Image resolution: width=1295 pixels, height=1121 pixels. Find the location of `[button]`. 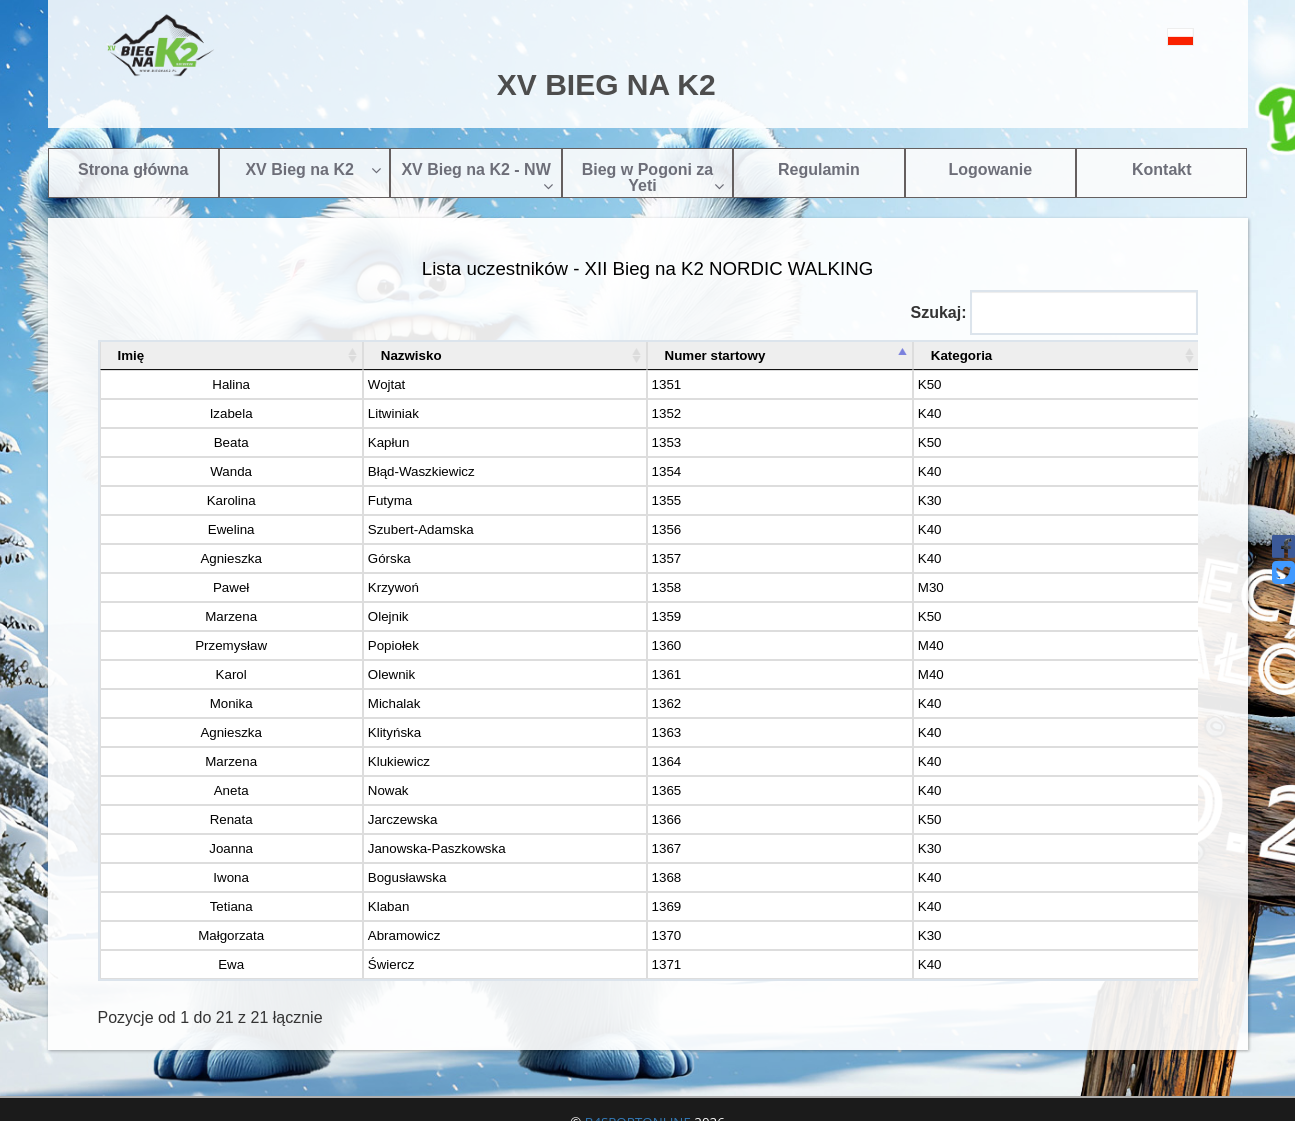

[button] is located at coordinates (1135, 36).